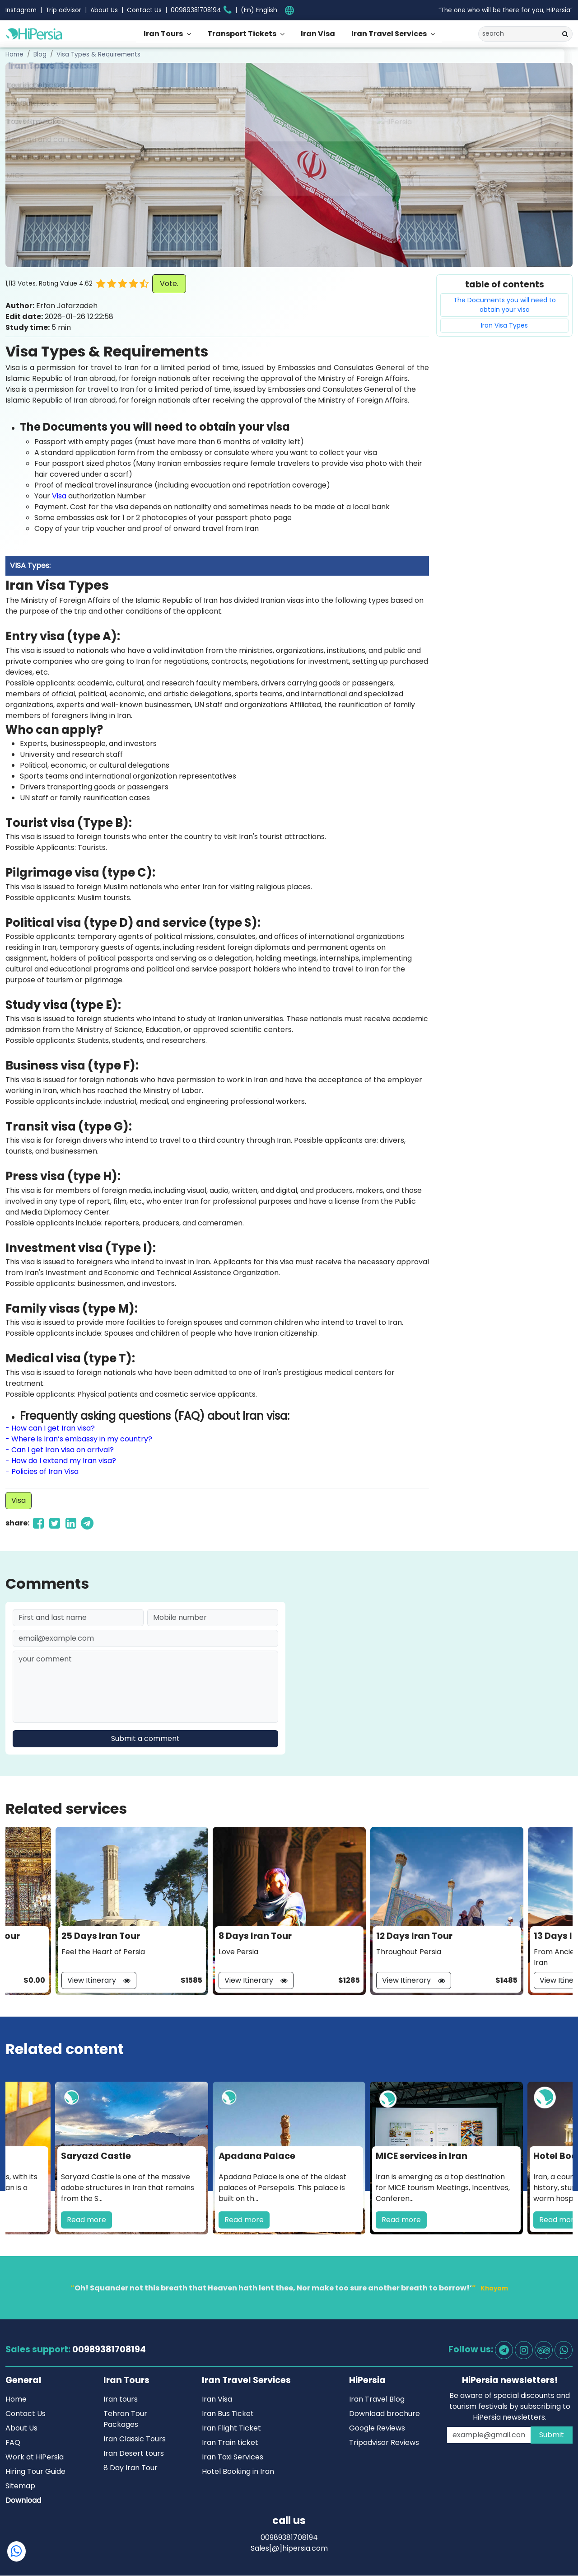  What do you see at coordinates (86, 2220) in the screenshot?
I see `Read more` at bounding box center [86, 2220].